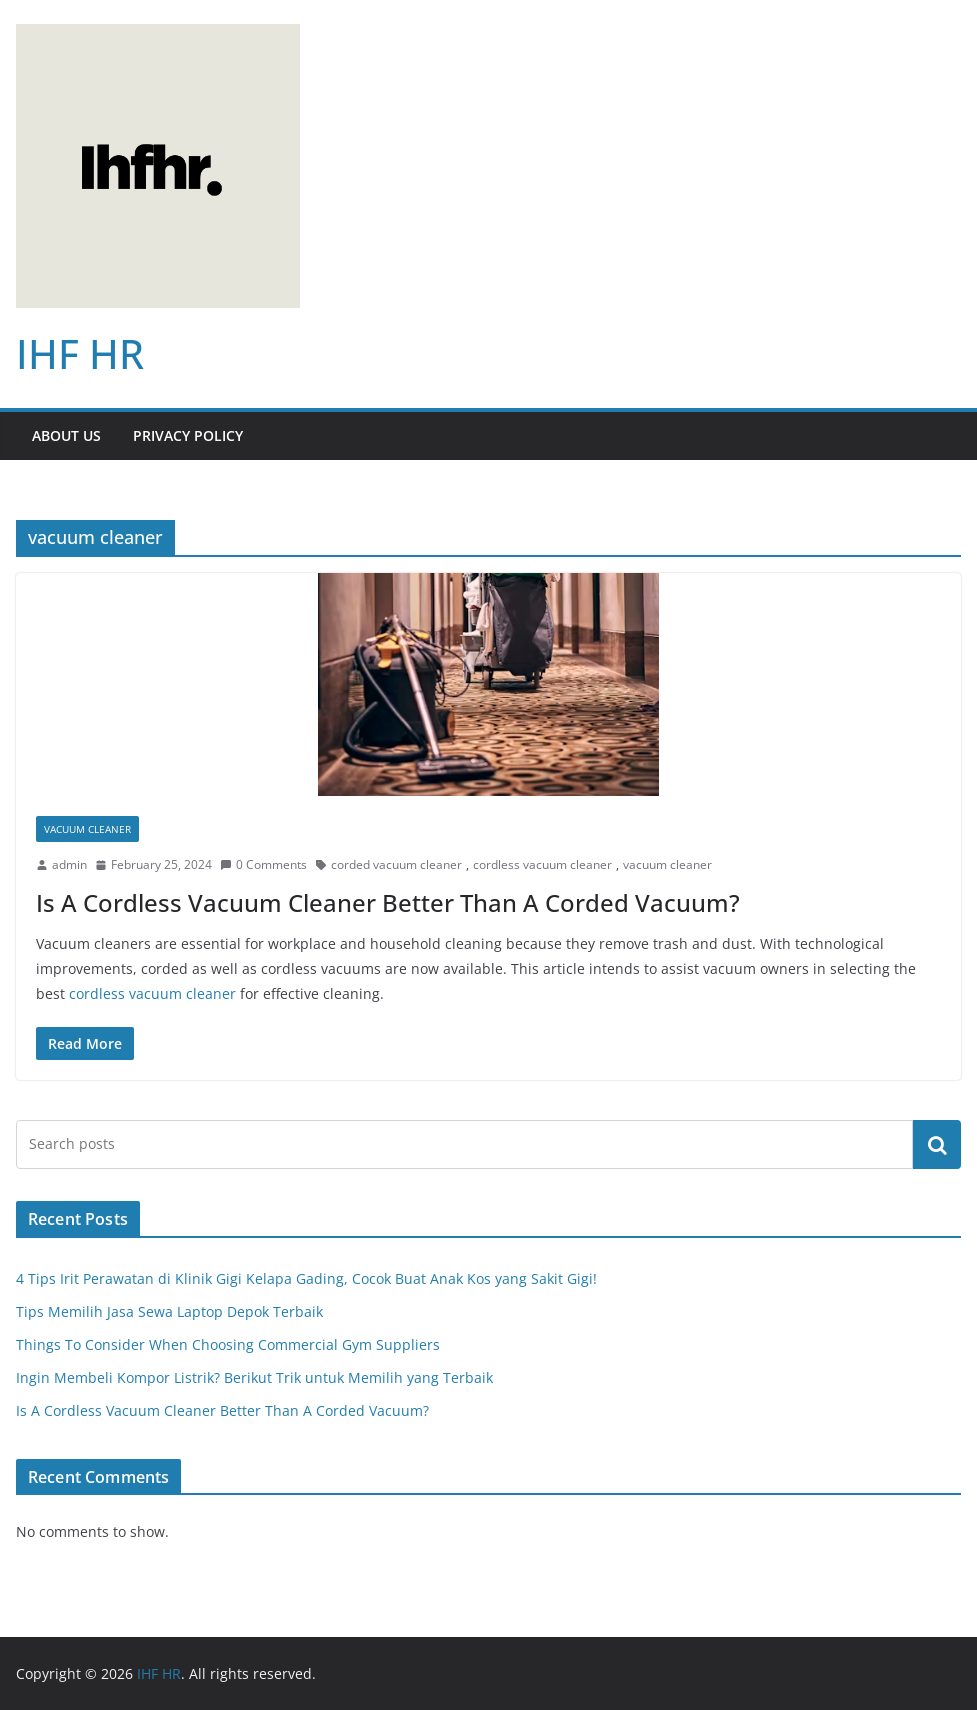 The image size is (977, 1710). What do you see at coordinates (66, 435) in the screenshot?
I see `About Us` at bounding box center [66, 435].